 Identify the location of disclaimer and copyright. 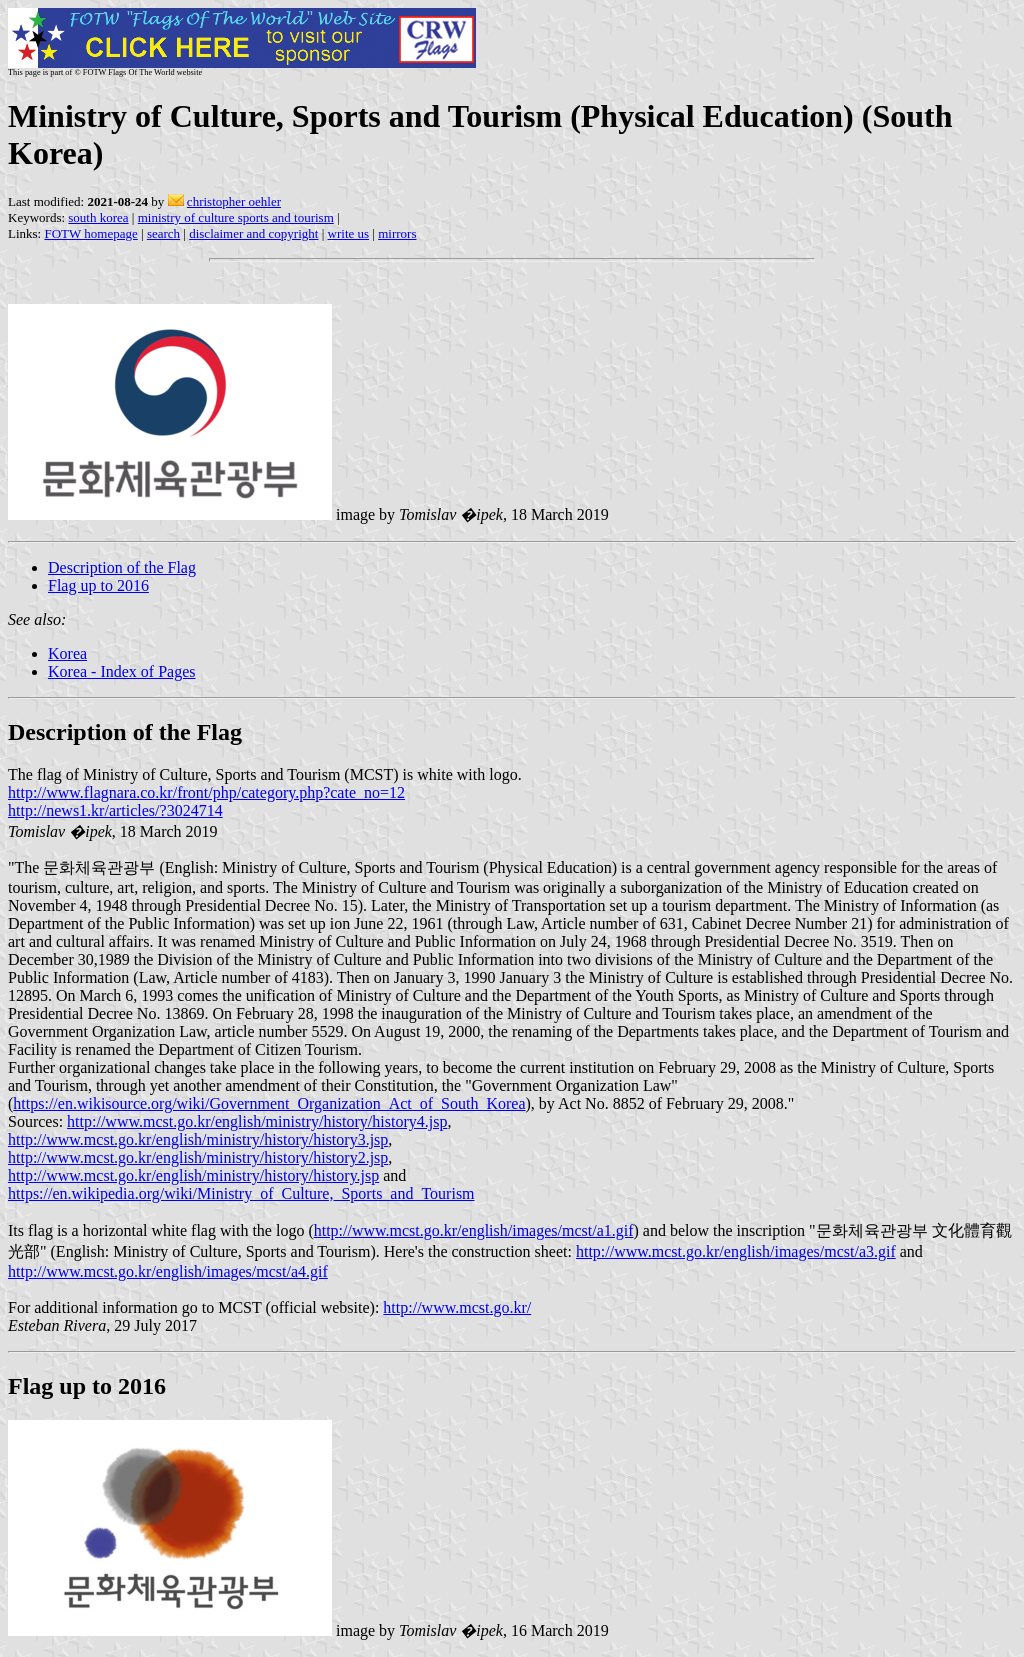
(253, 233).